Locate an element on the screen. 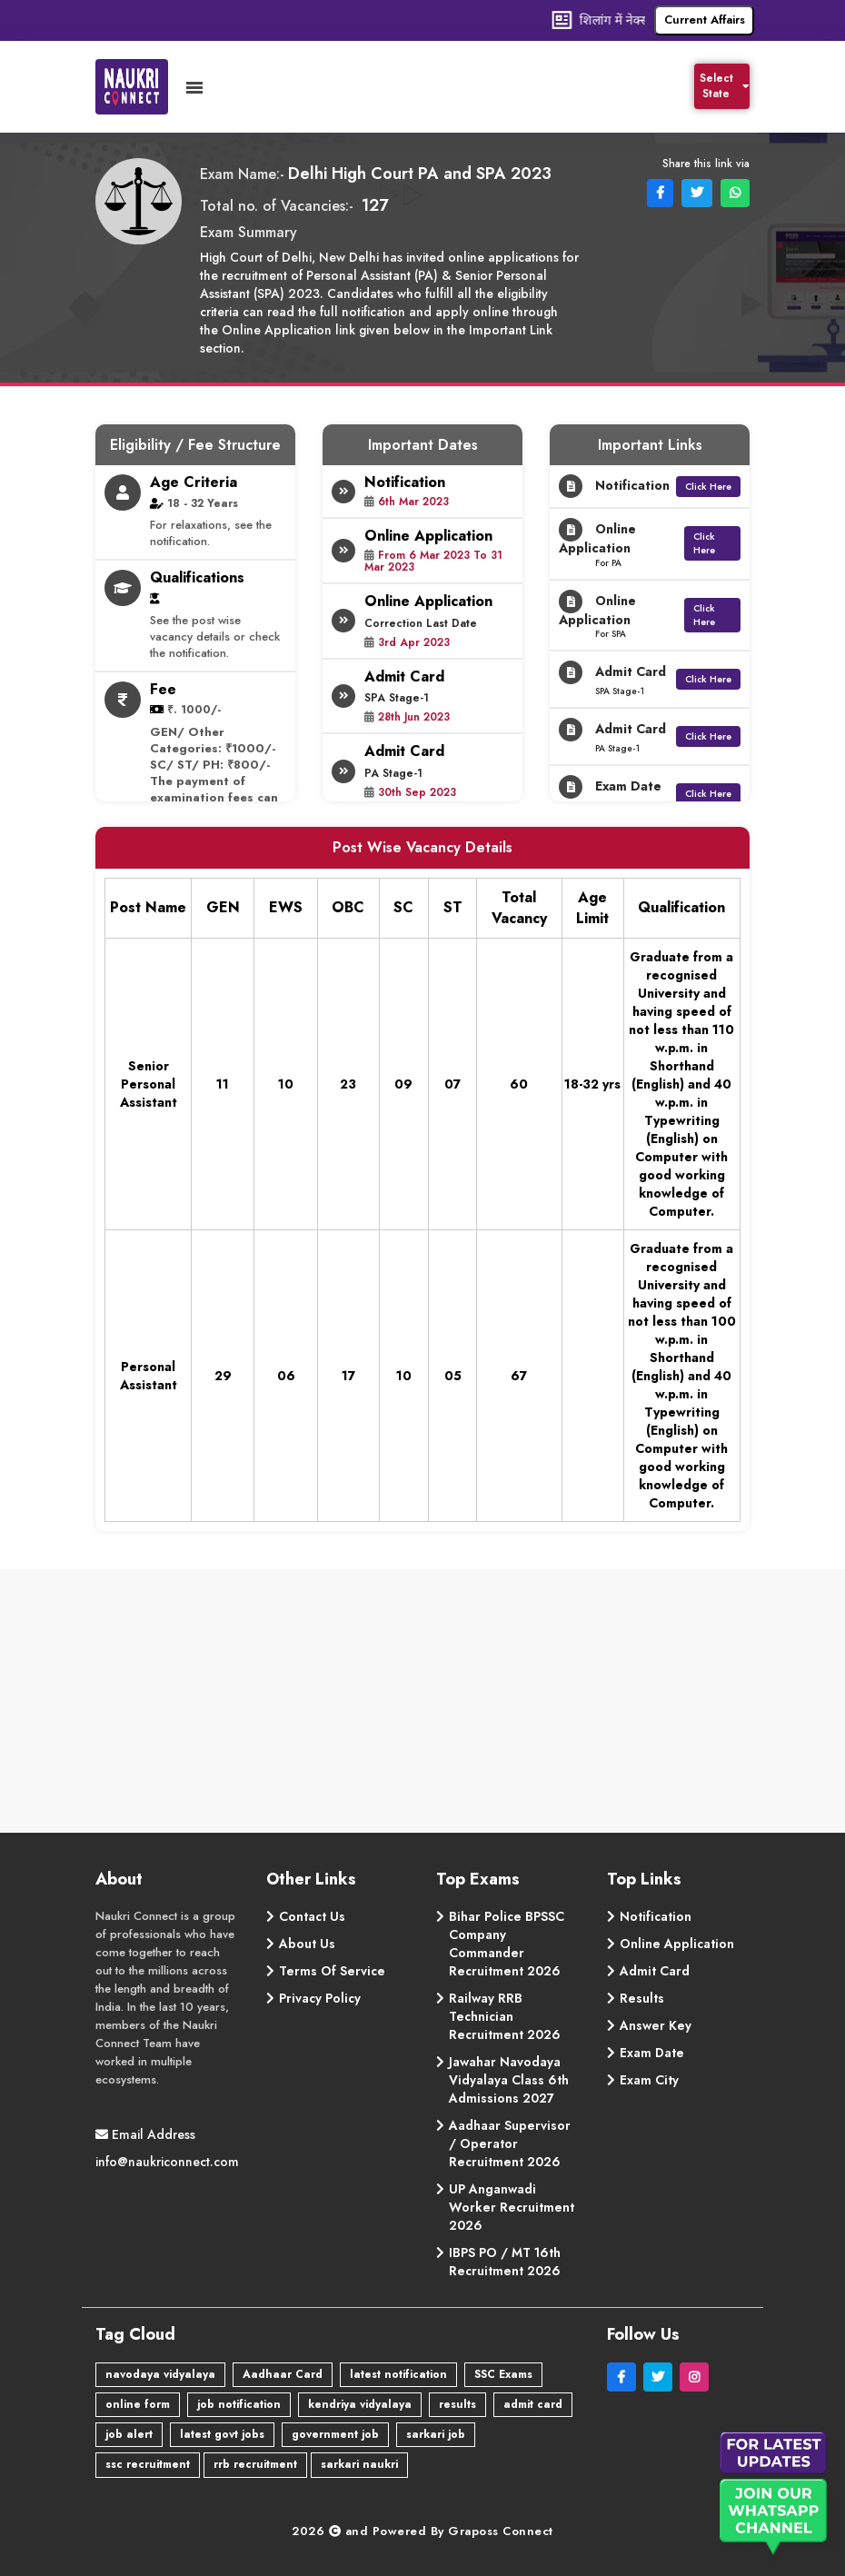 Image resolution: width=845 pixels, height=2576 pixels. Online Application is located at coordinates (677, 1943).